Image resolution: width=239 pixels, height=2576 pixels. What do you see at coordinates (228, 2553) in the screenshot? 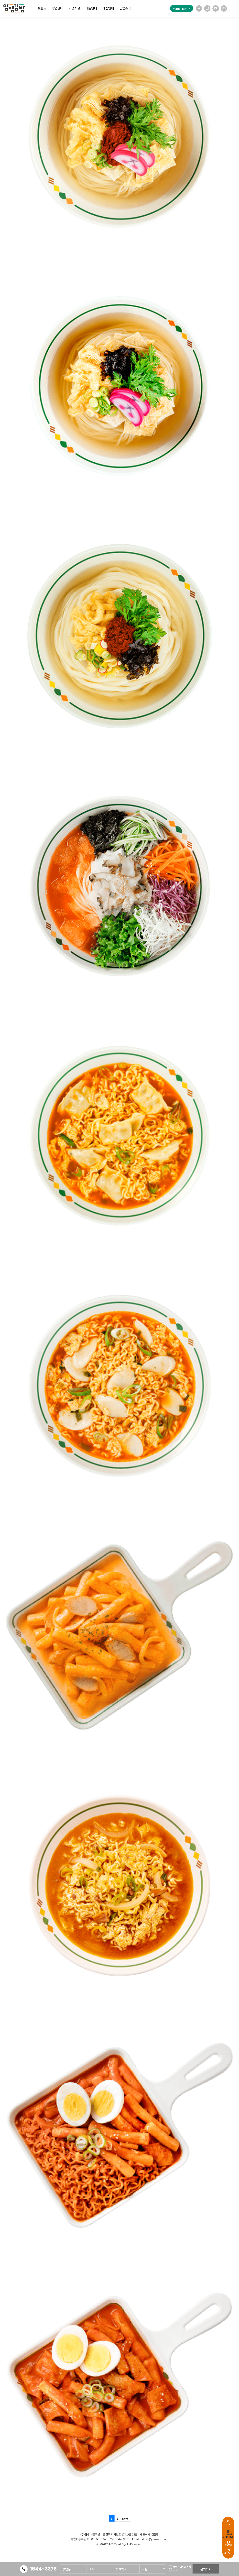
I see `제휴/제안` at bounding box center [228, 2553].